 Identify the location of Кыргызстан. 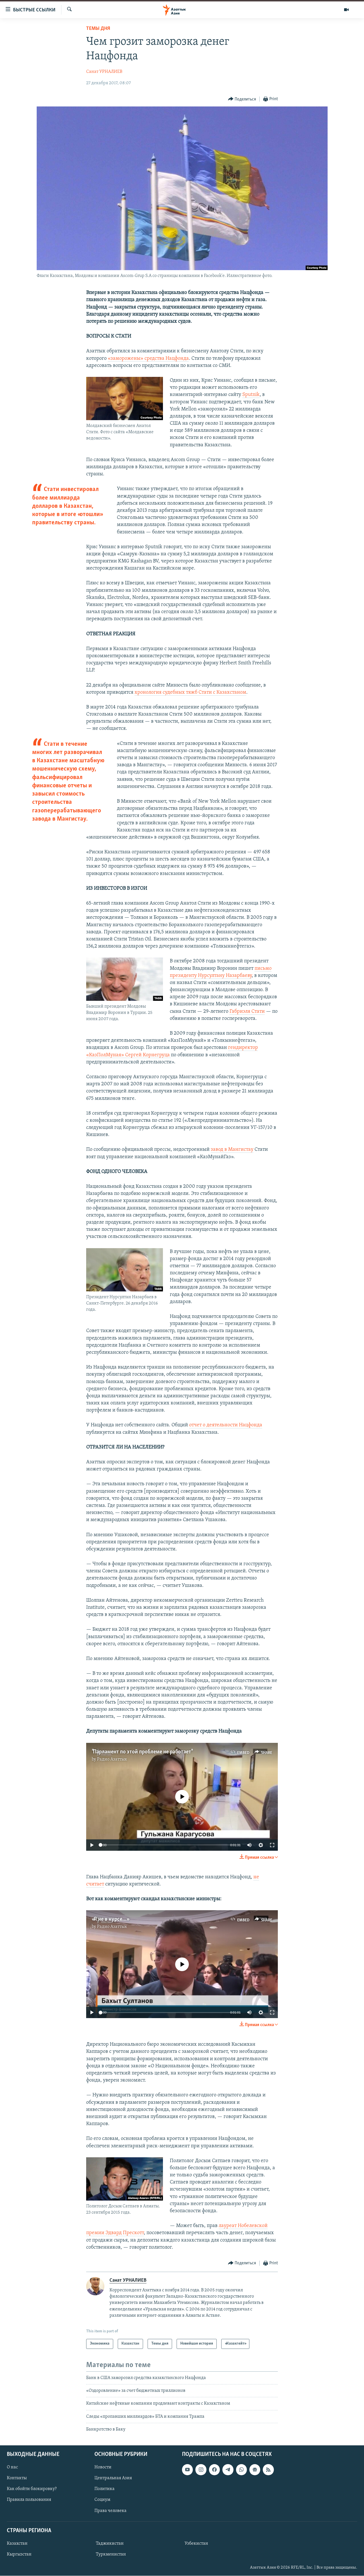
(19, 2554).